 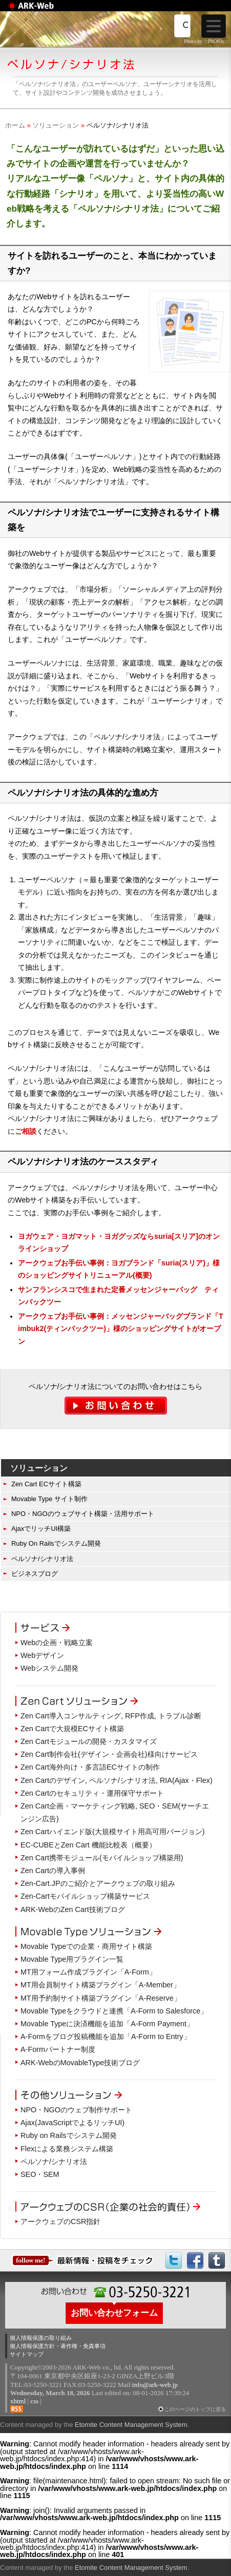 I want to click on MT用フォーム作成プラグイン「A-Form」, so click(x=88, y=1972).